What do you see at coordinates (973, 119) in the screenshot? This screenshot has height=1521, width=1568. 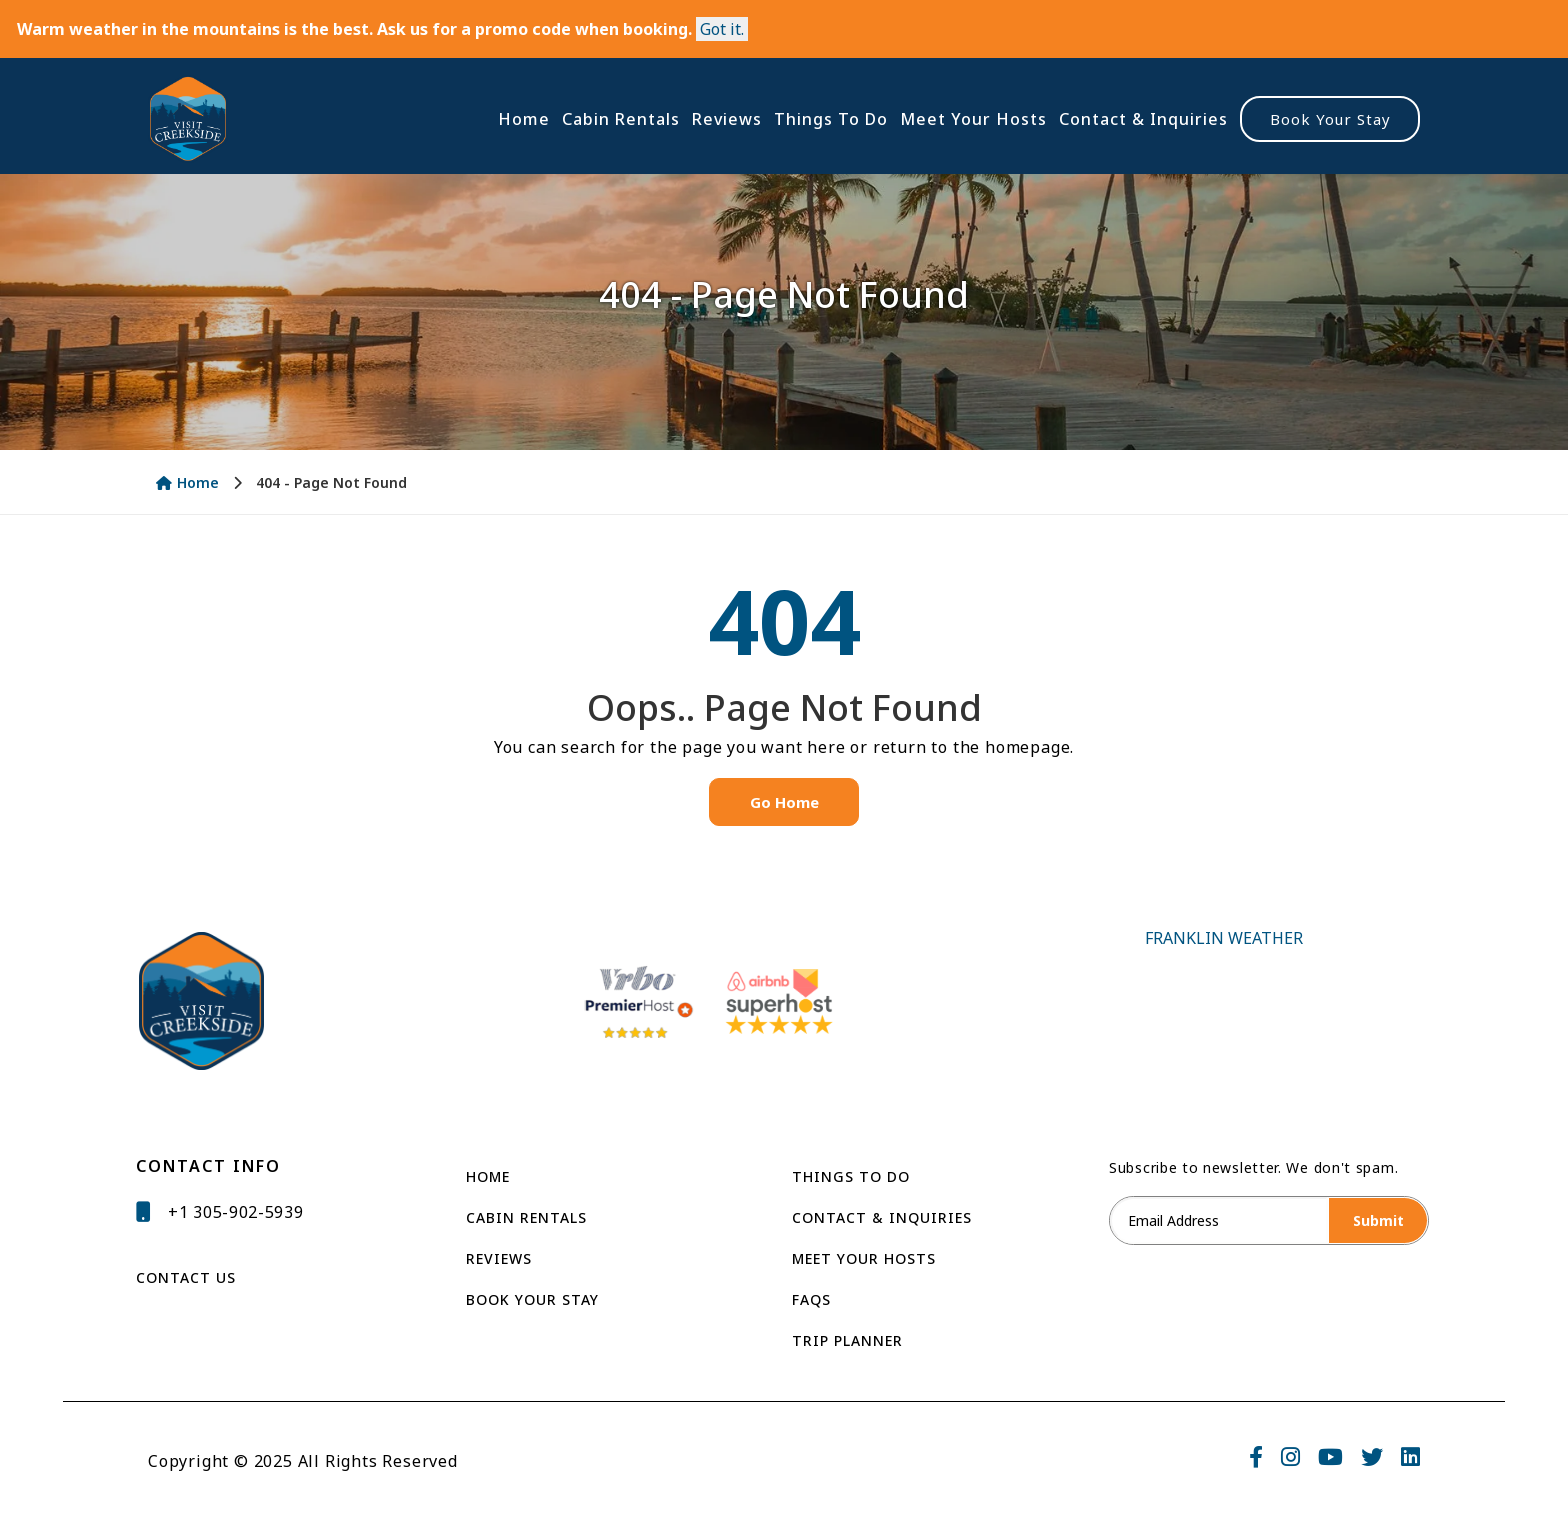 I see `Meet Your Hosts` at bounding box center [973, 119].